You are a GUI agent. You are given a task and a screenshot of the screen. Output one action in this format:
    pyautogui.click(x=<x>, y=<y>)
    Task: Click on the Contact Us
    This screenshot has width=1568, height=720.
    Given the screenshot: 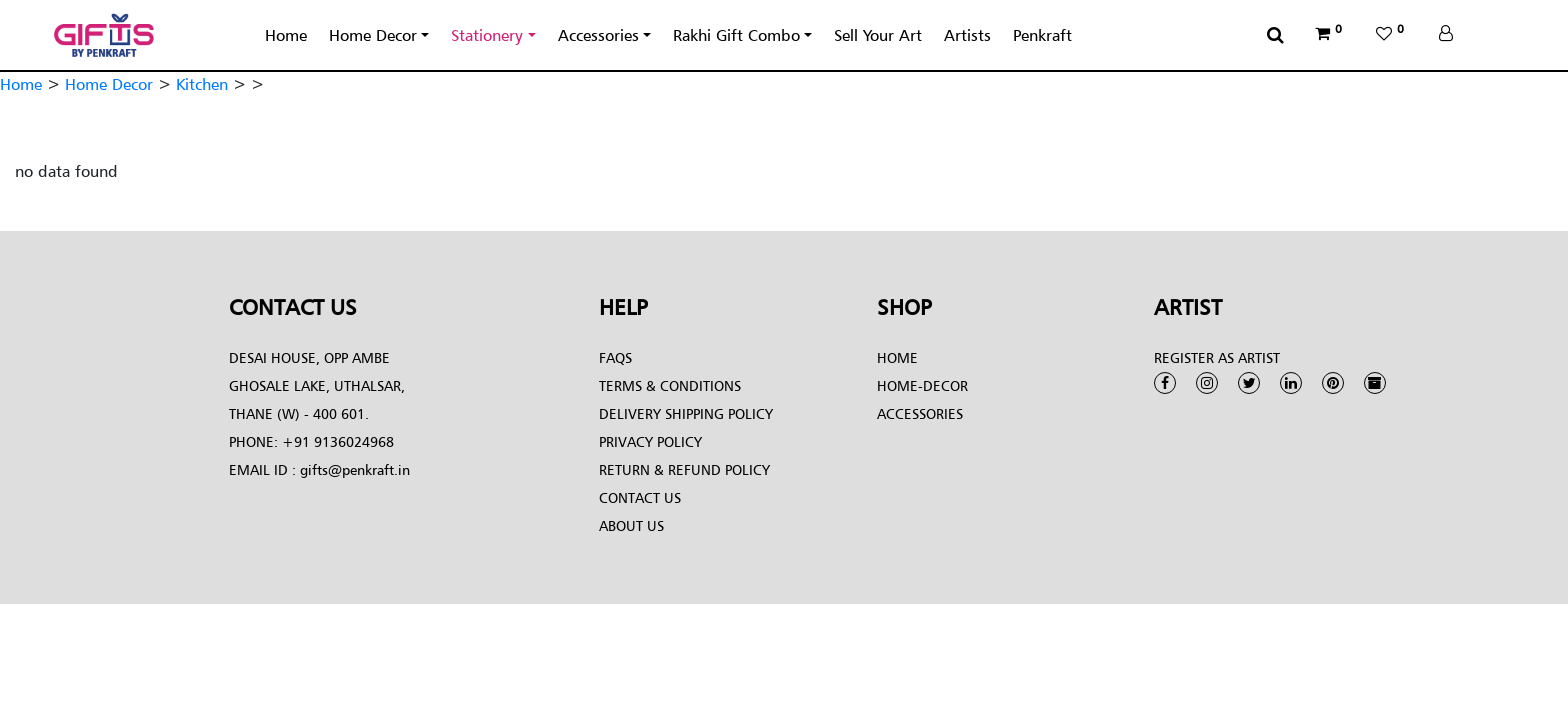 What is the action you would take?
    pyautogui.click(x=640, y=497)
    